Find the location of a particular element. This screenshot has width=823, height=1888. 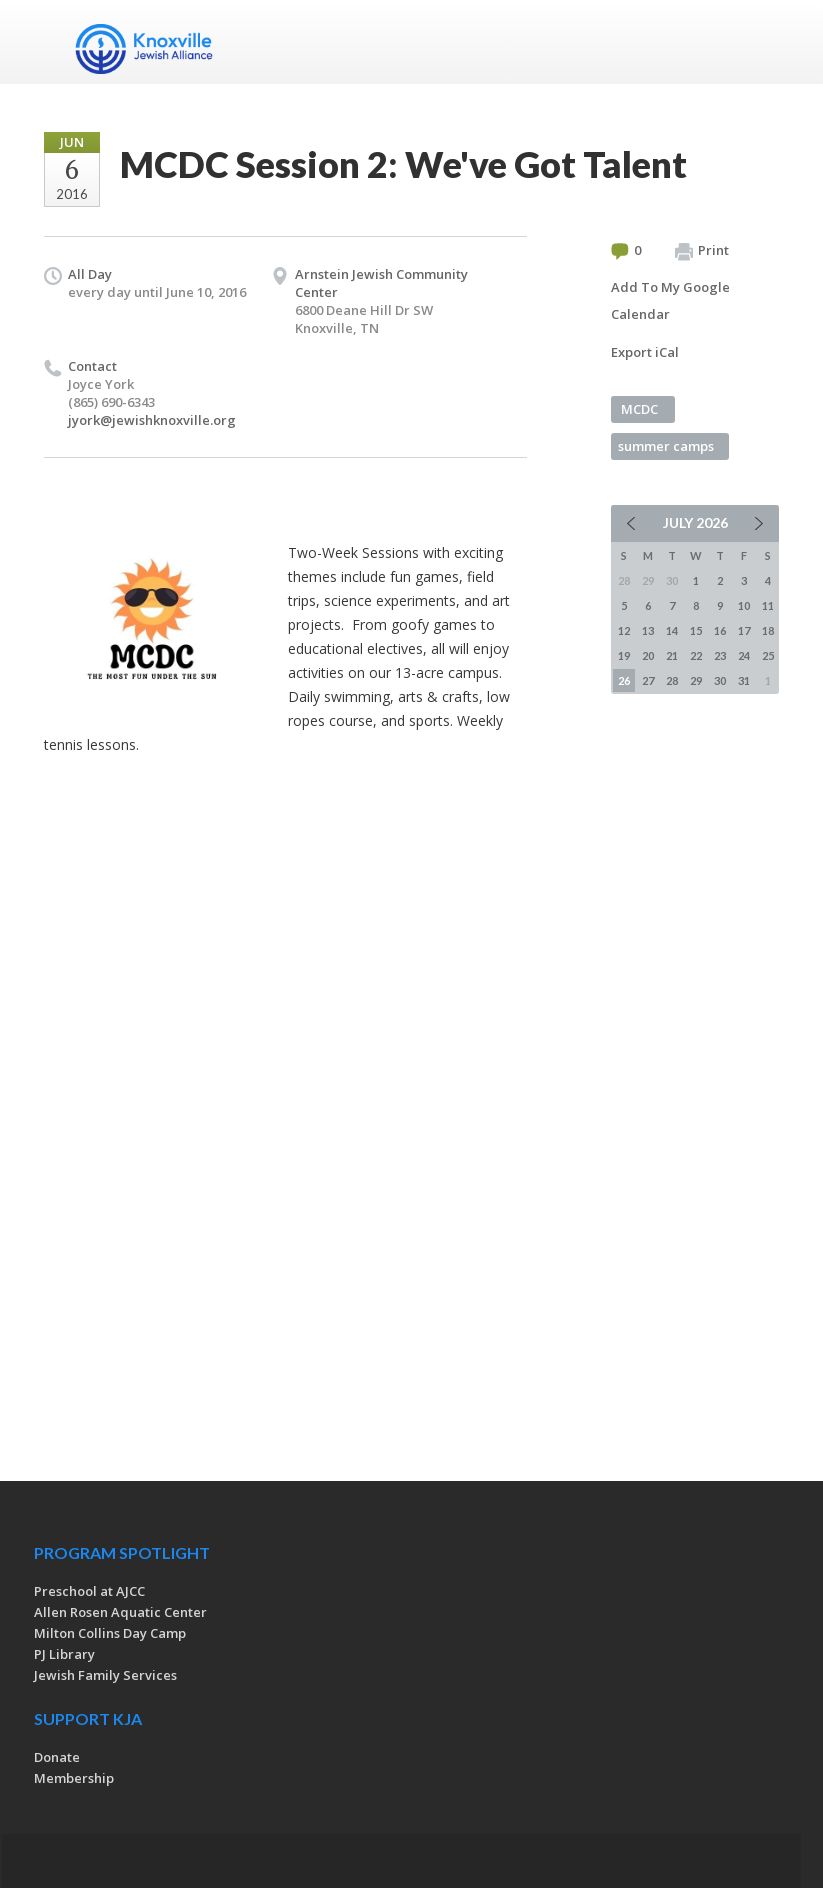

19 is located at coordinates (624, 655).